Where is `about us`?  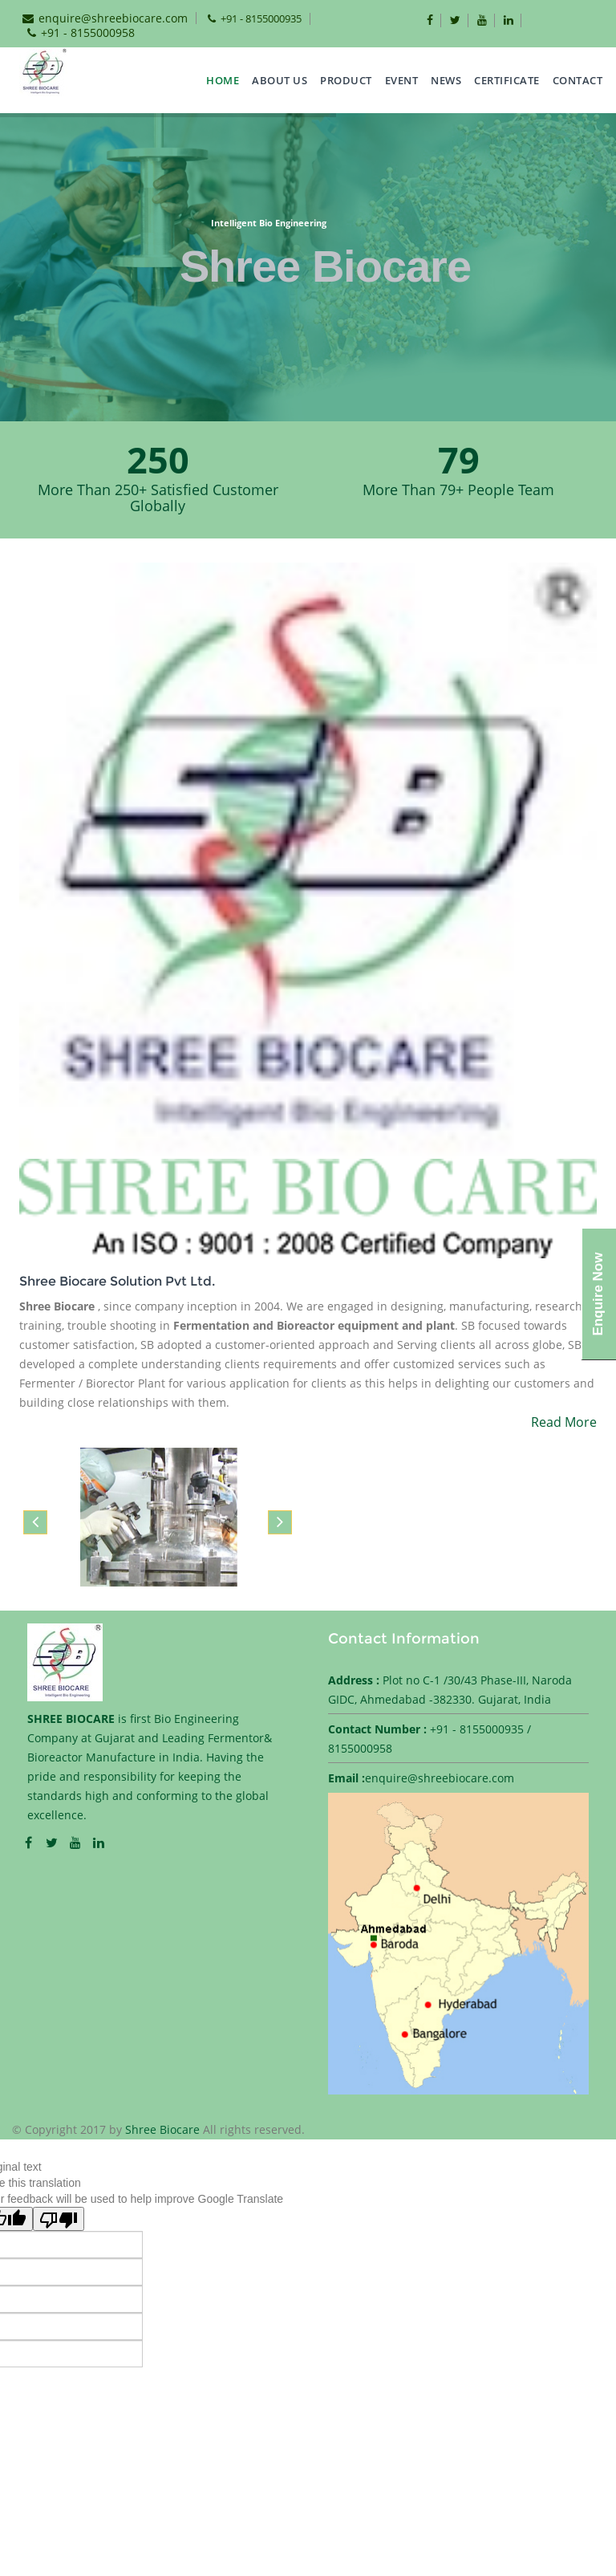
about us is located at coordinates (279, 80).